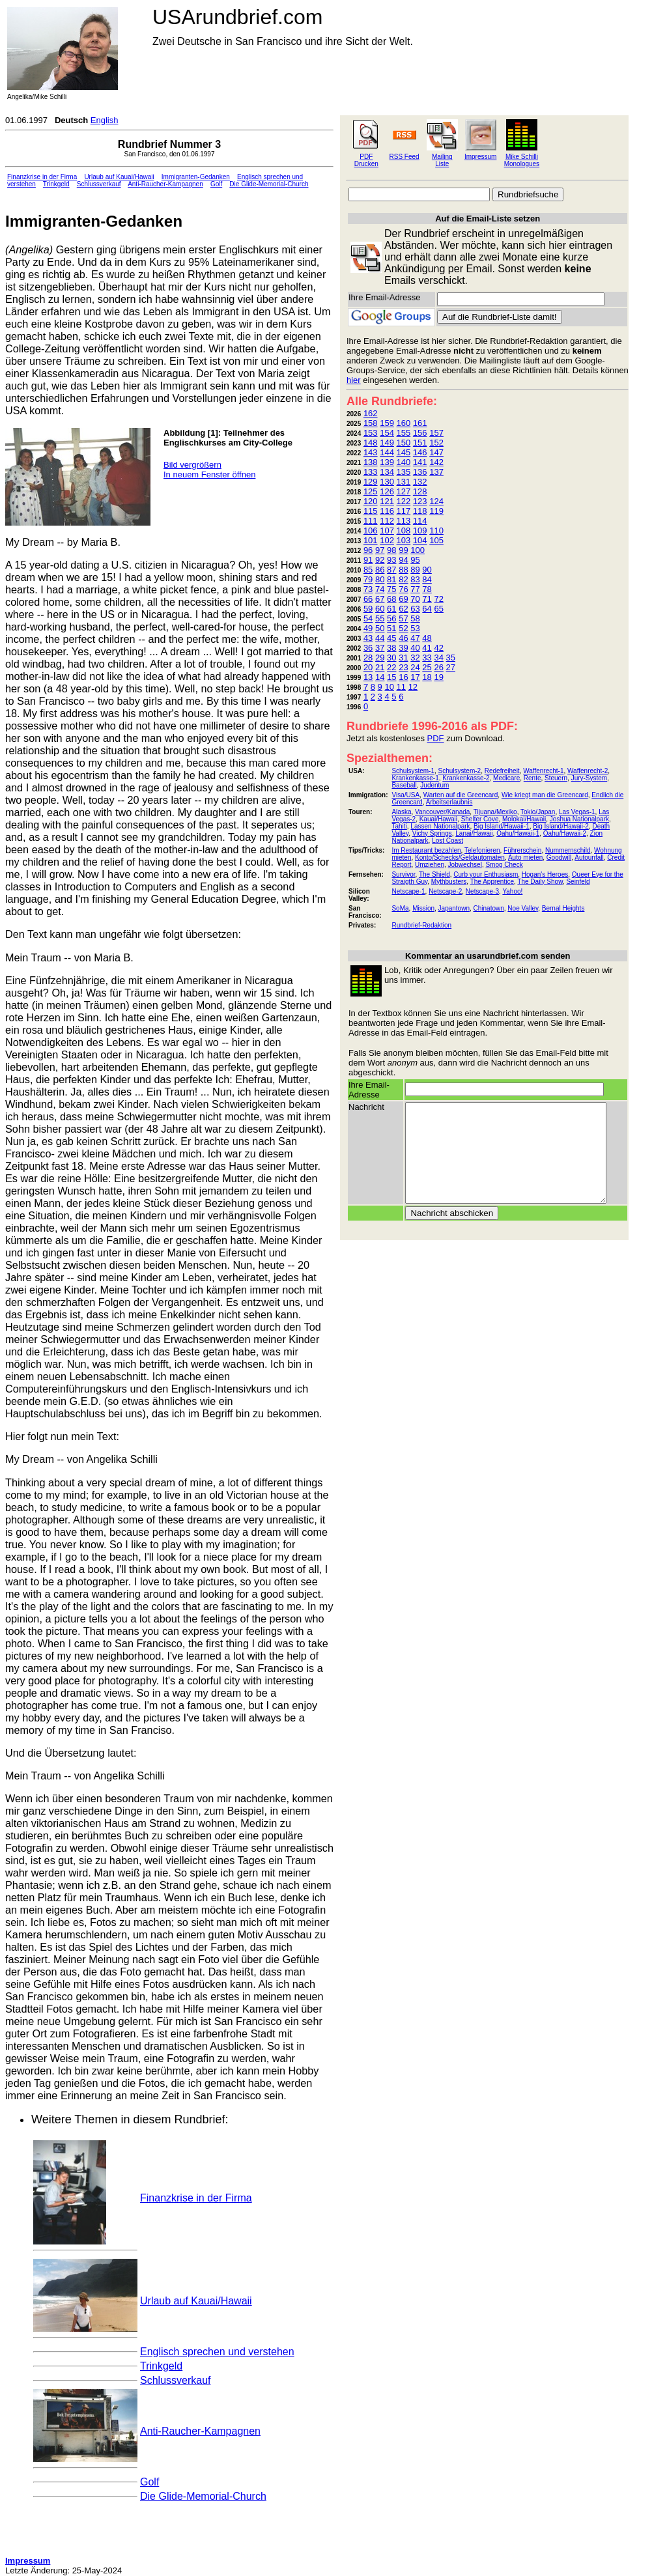 This screenshot has height=2576, width=667. I want to click on 130, so click(387, 482).